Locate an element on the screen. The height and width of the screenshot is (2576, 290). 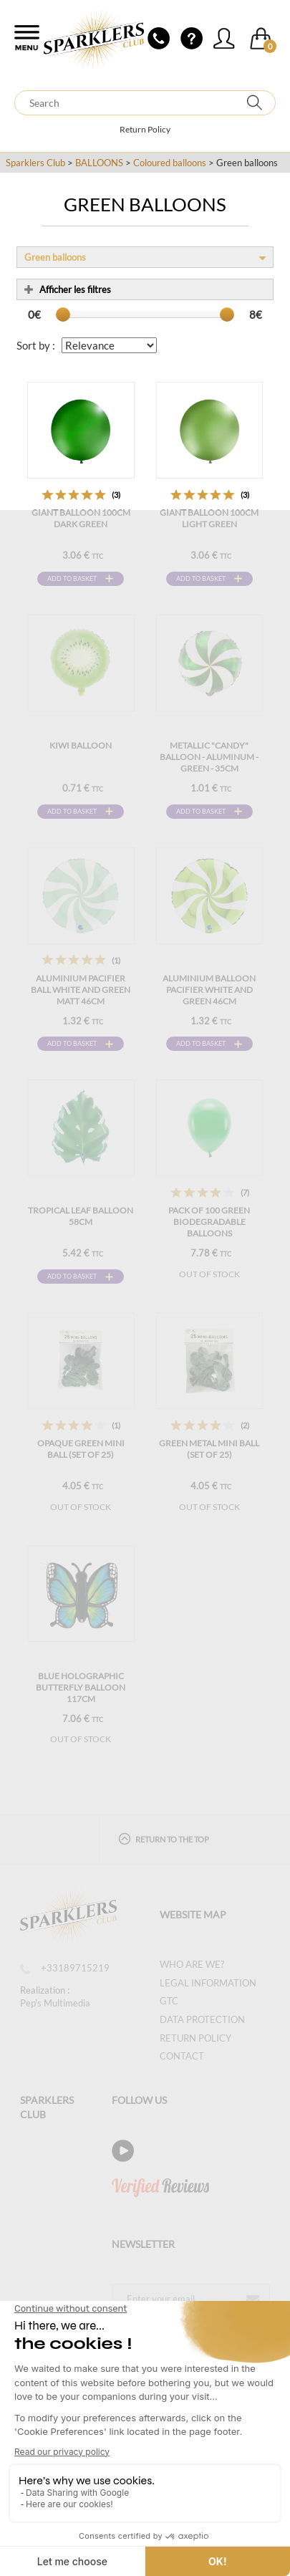
Giant balloon 100cm Light Green is located at coordinates (209, 518).